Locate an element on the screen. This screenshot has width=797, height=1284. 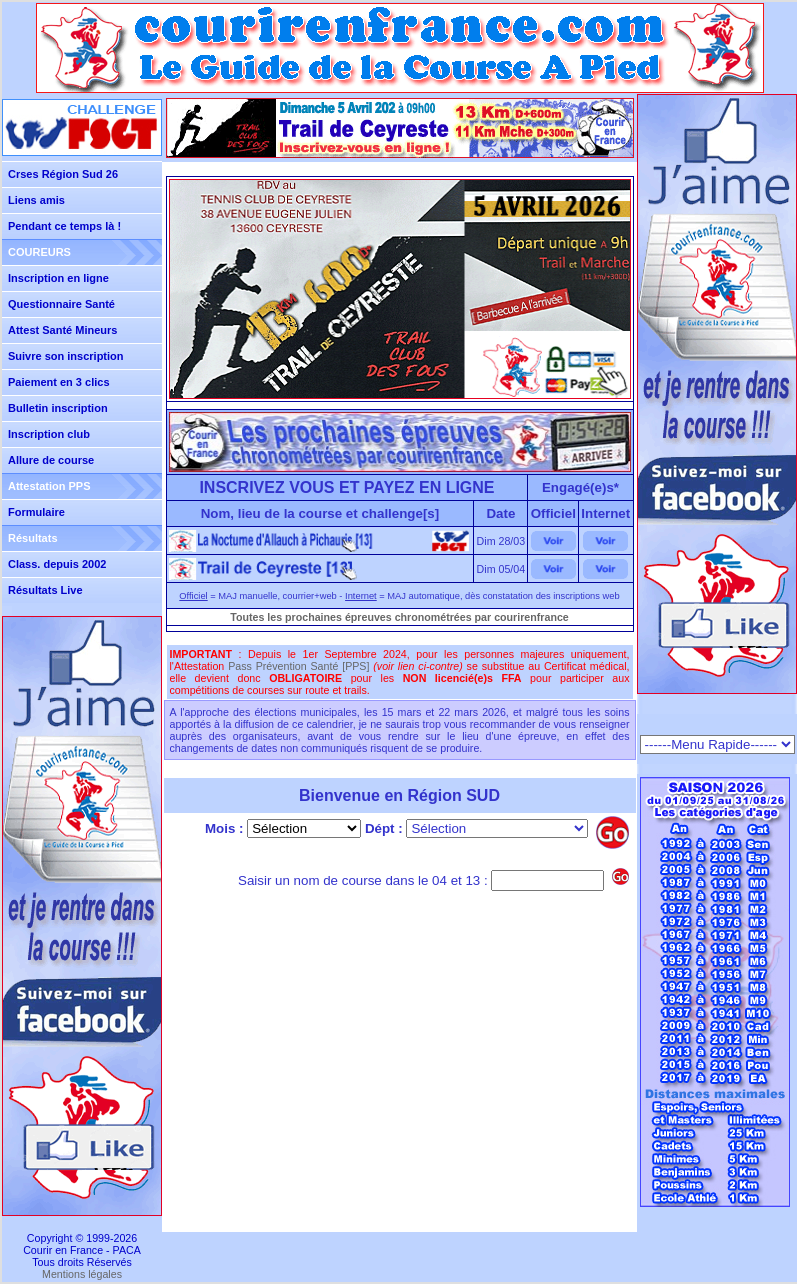
Formulaire is located at coordinates (36, 512).